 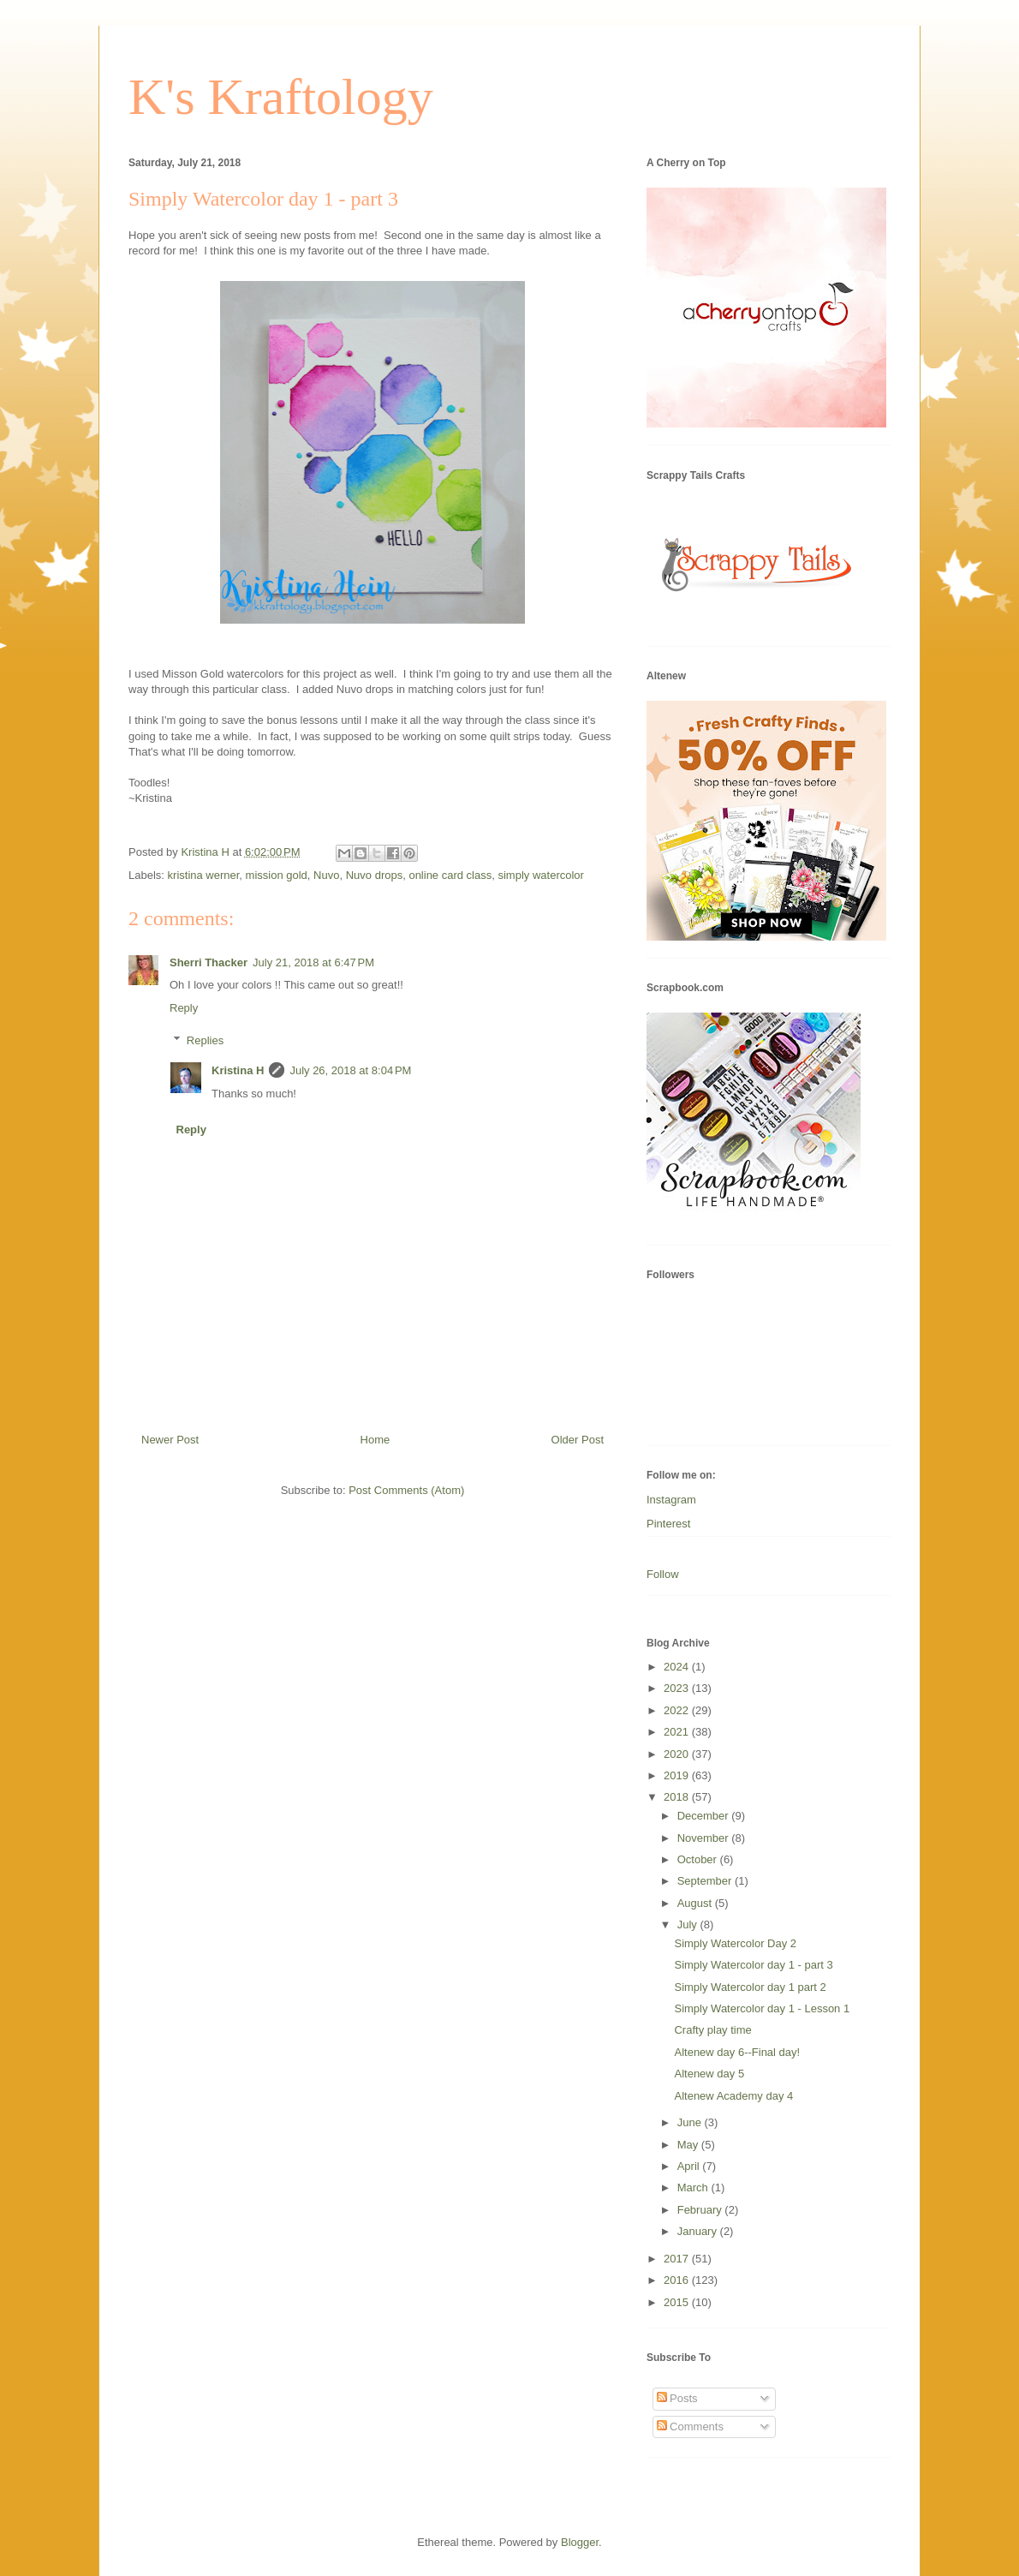 I want to click on Comments, so click(x=690, y=2426).